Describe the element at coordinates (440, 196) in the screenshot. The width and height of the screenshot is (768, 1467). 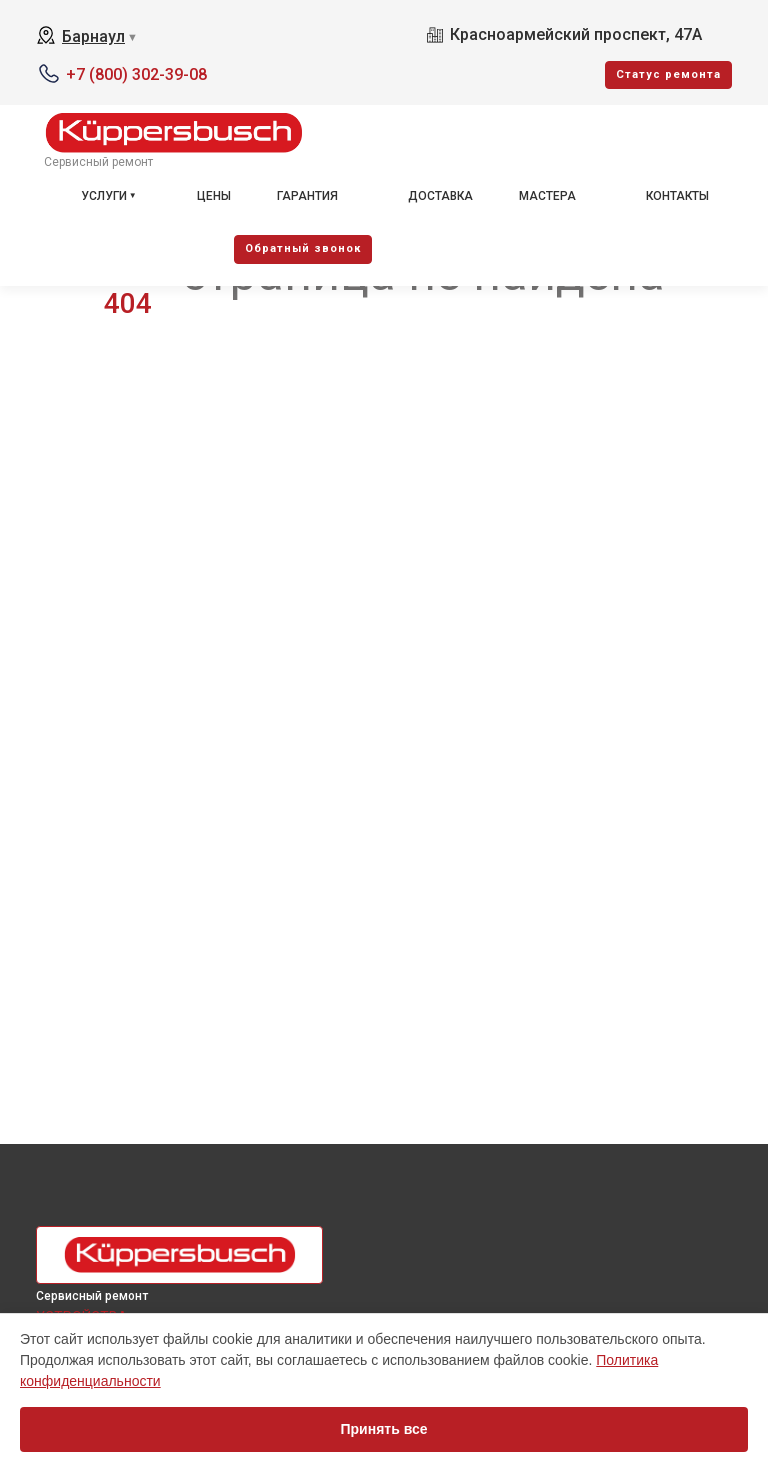
I see `Доставка` at that location.